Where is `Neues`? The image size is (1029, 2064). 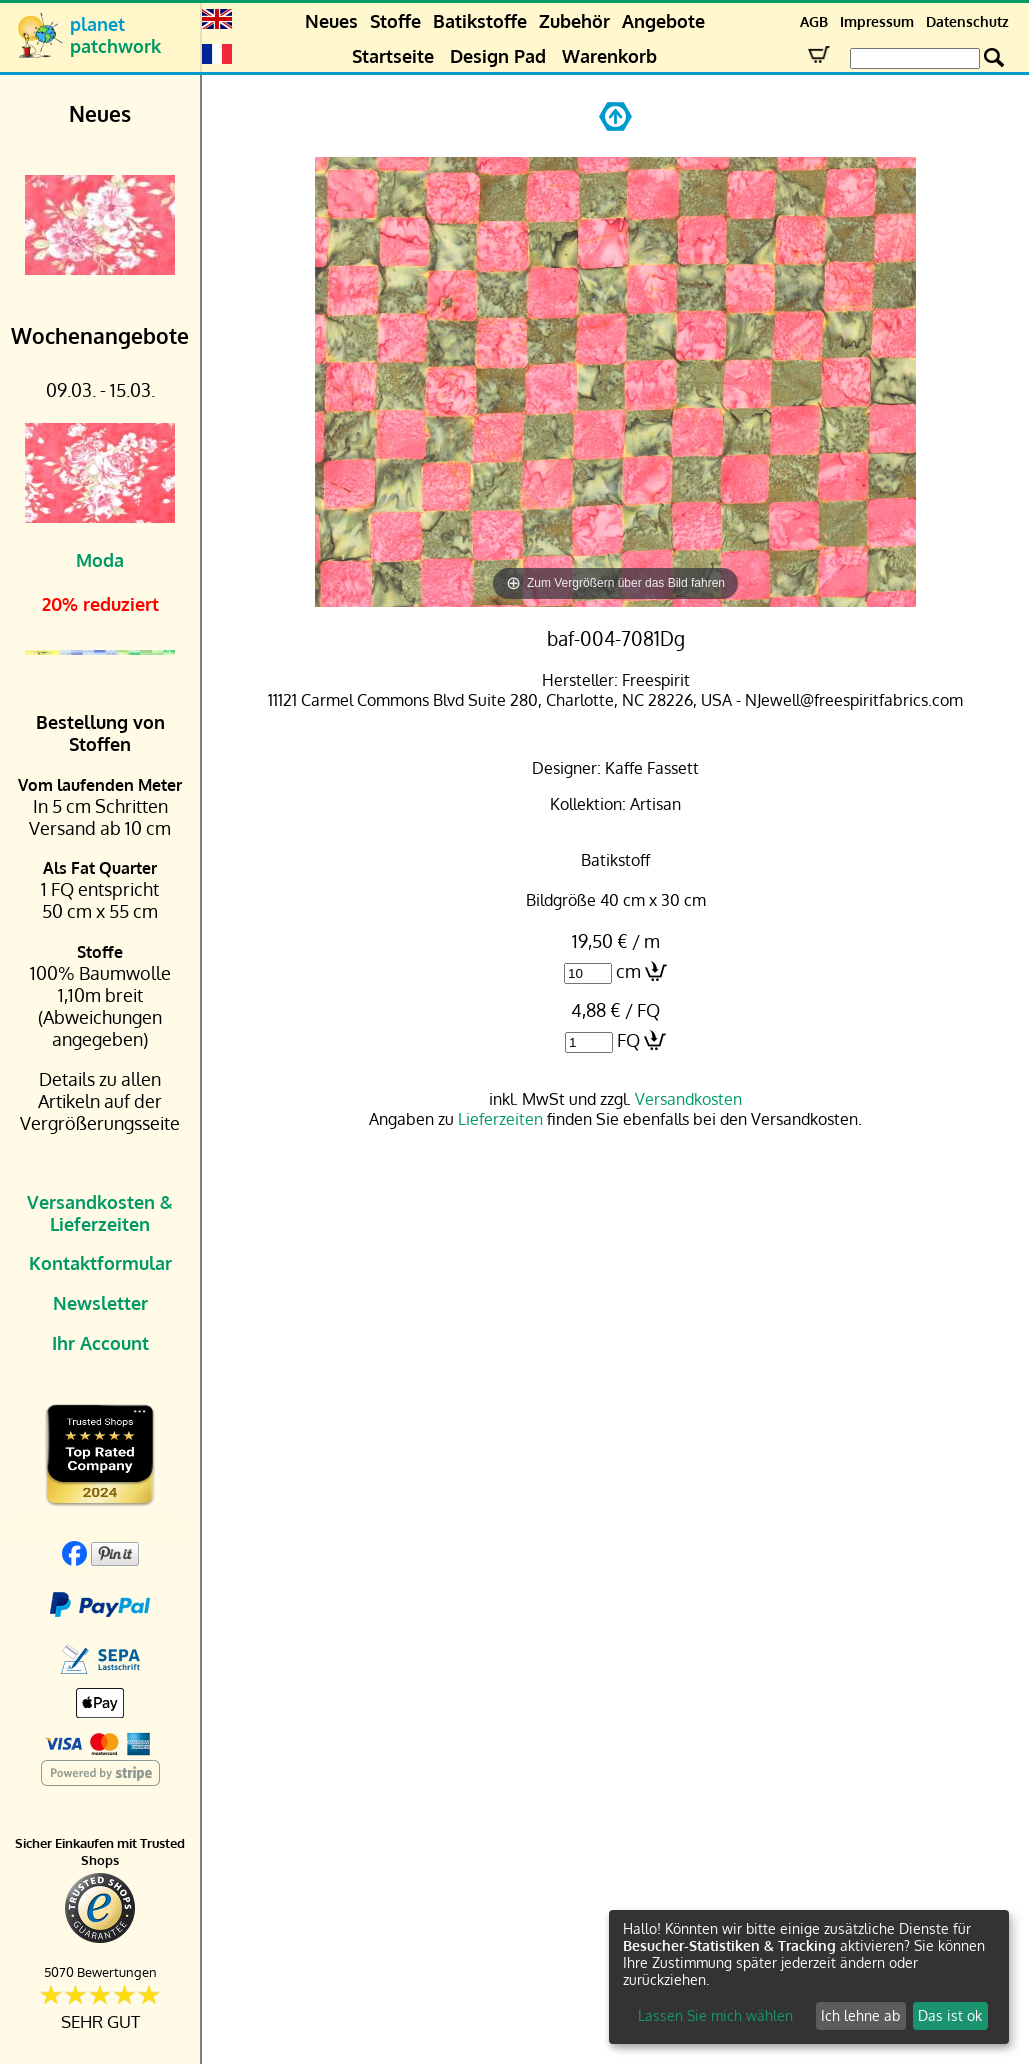
Neues is located at coordinates (331, 21).